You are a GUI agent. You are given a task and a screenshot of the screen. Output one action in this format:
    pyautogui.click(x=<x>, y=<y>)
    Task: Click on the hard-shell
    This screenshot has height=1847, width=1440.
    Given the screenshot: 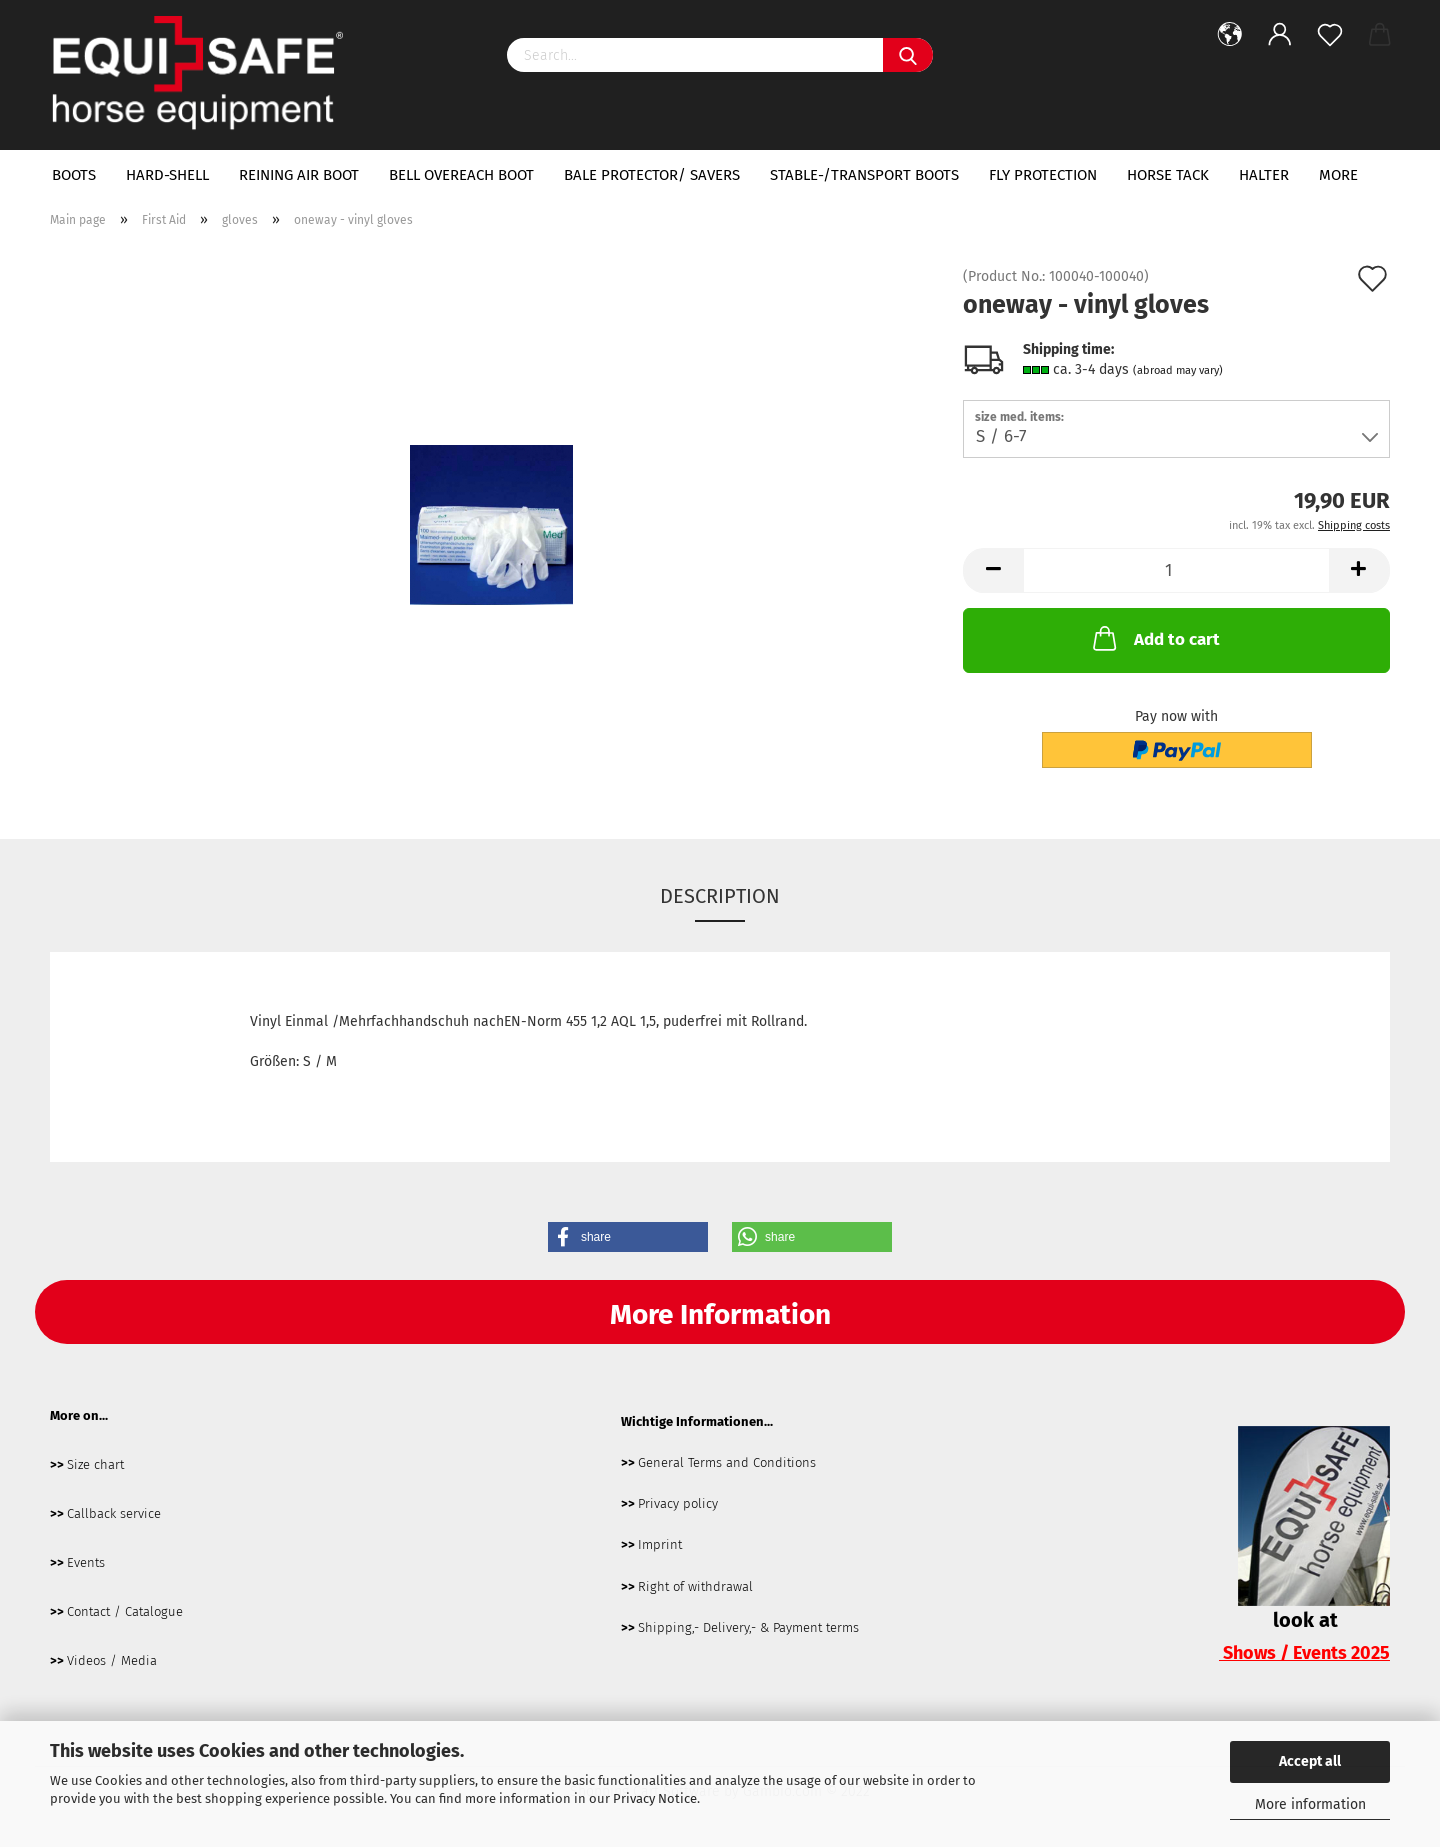 What is the action you would take?
    pyautogui.click(x=167, y=175)
    